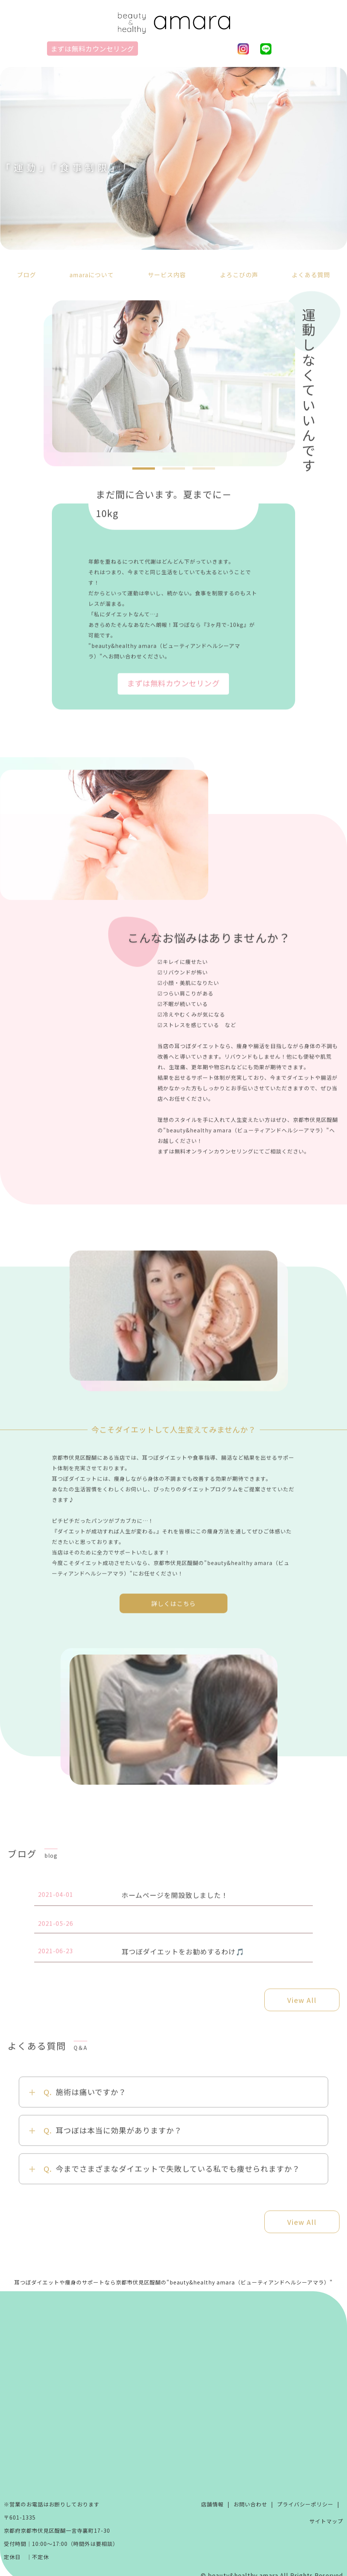  I want to click on amaraについて, so click(92, 274).